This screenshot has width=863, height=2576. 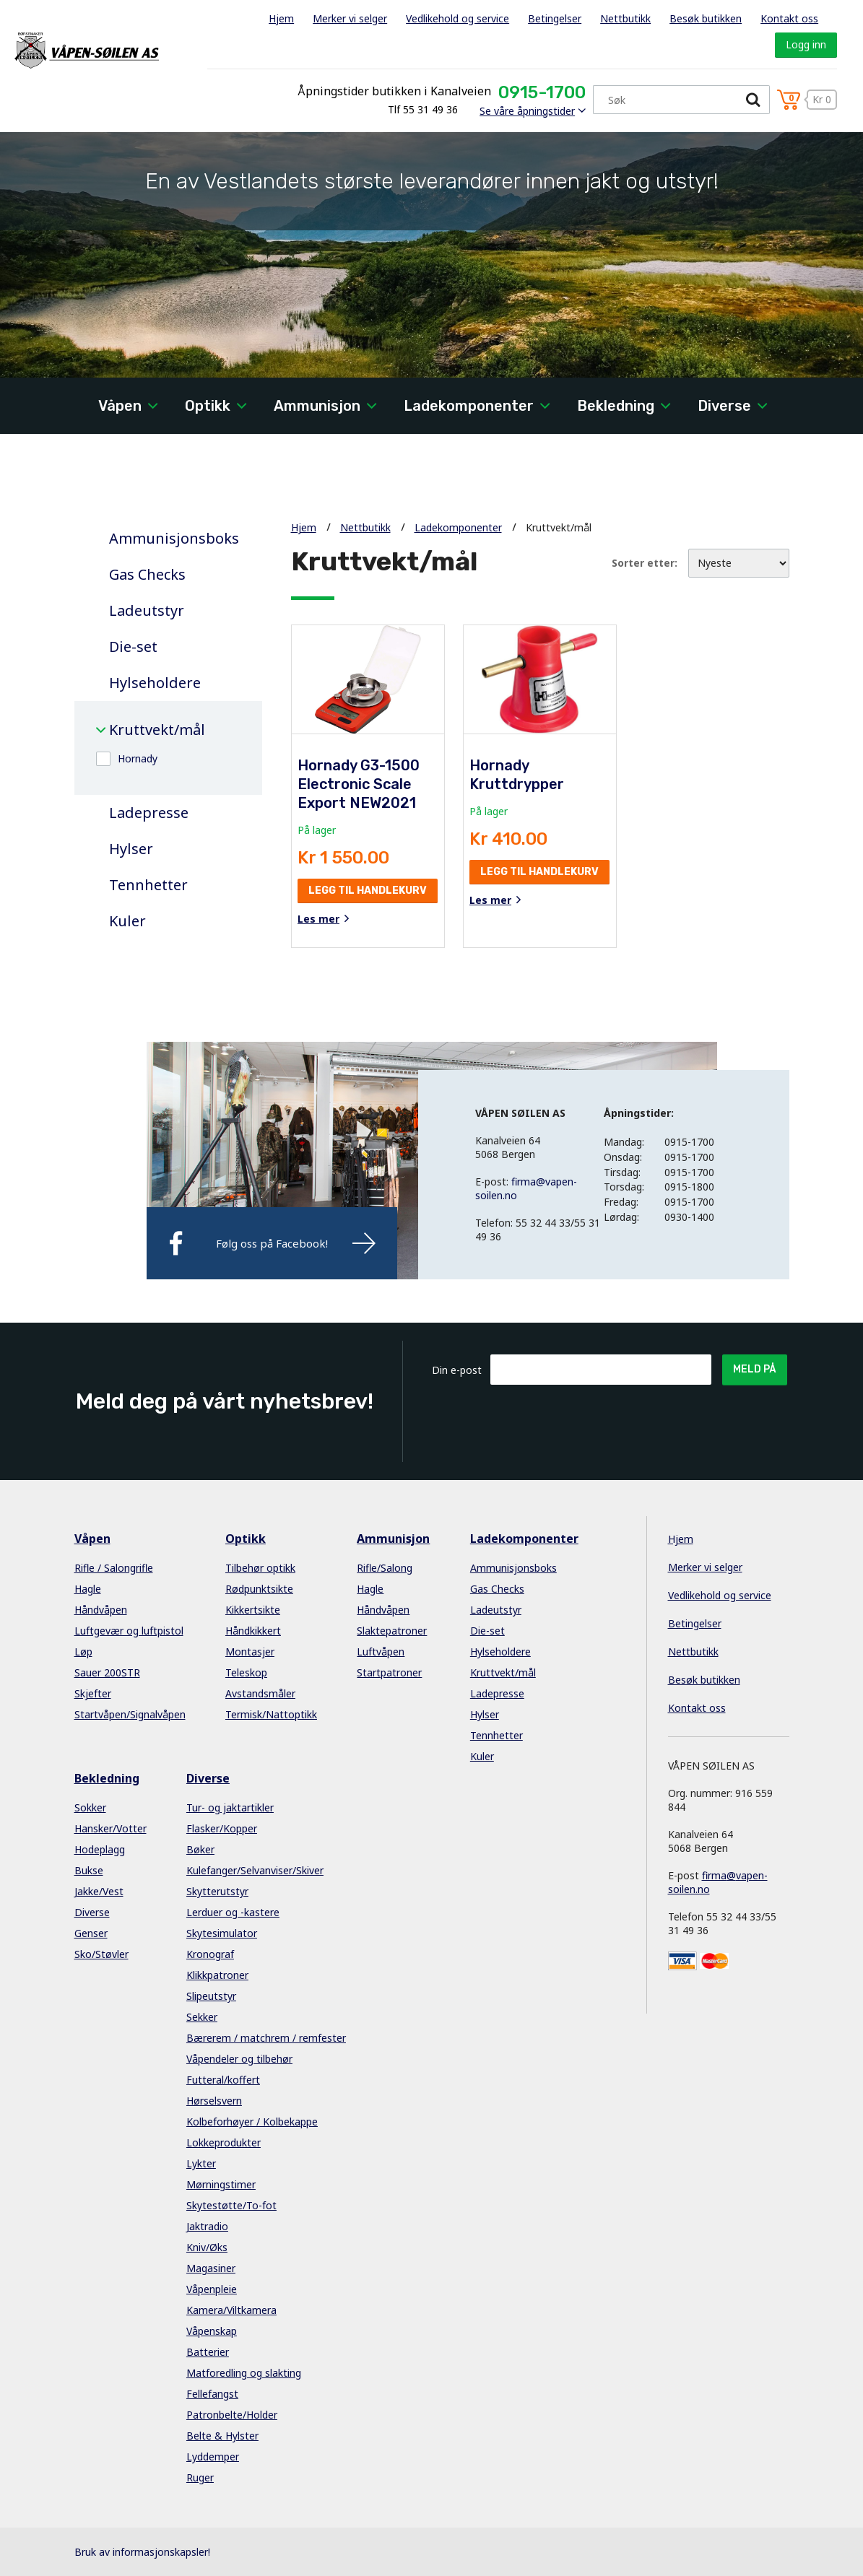 I want to click on Luftvåpen, so click(x=380, y=1651).